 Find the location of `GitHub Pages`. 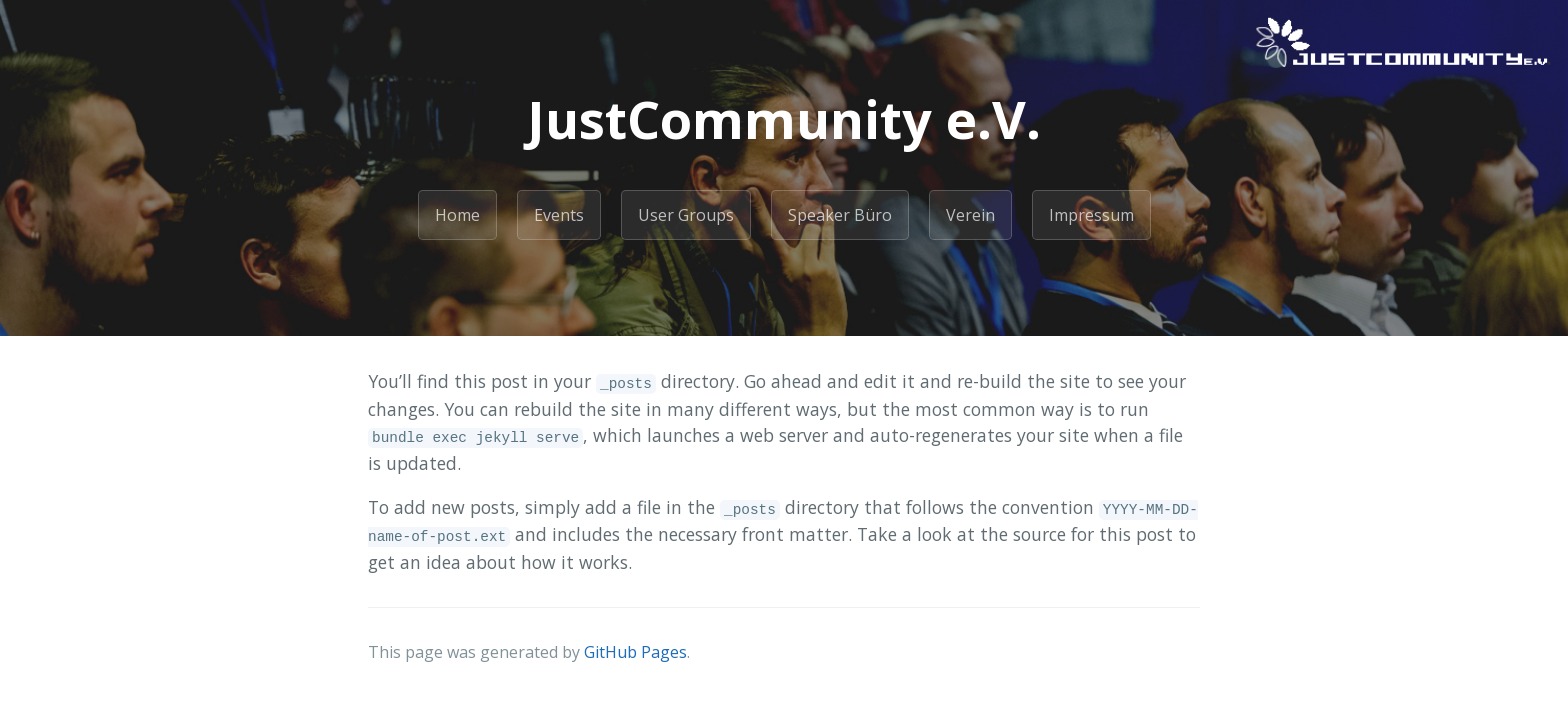

GitHub Pages is located at coordinates (635, 652).